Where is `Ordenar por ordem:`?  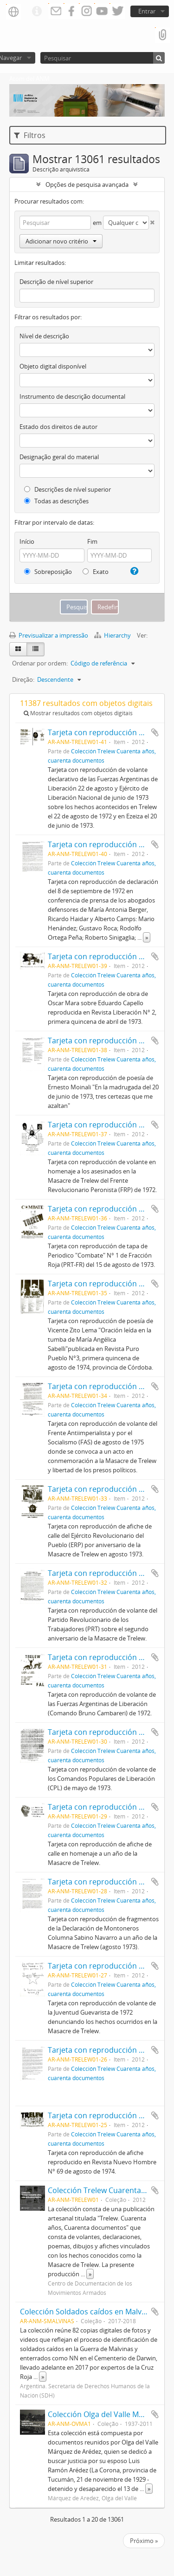 Ordenar por ordem: is located at coordinates (40, 663).